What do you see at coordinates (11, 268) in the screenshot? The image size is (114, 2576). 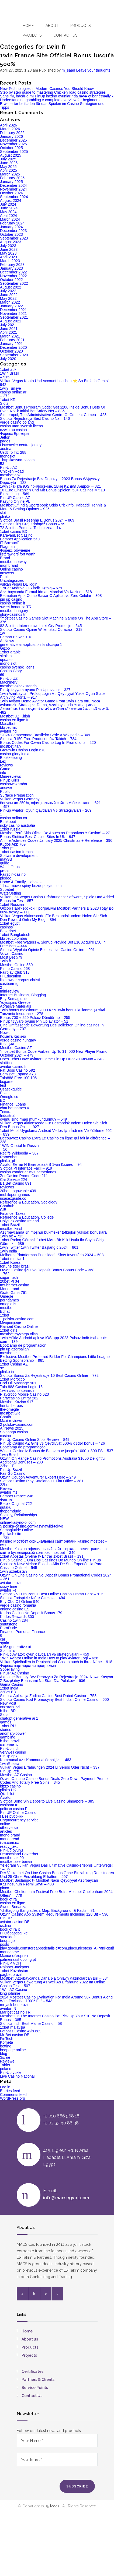 I see `January 2023` at bounding box center [11, 268].